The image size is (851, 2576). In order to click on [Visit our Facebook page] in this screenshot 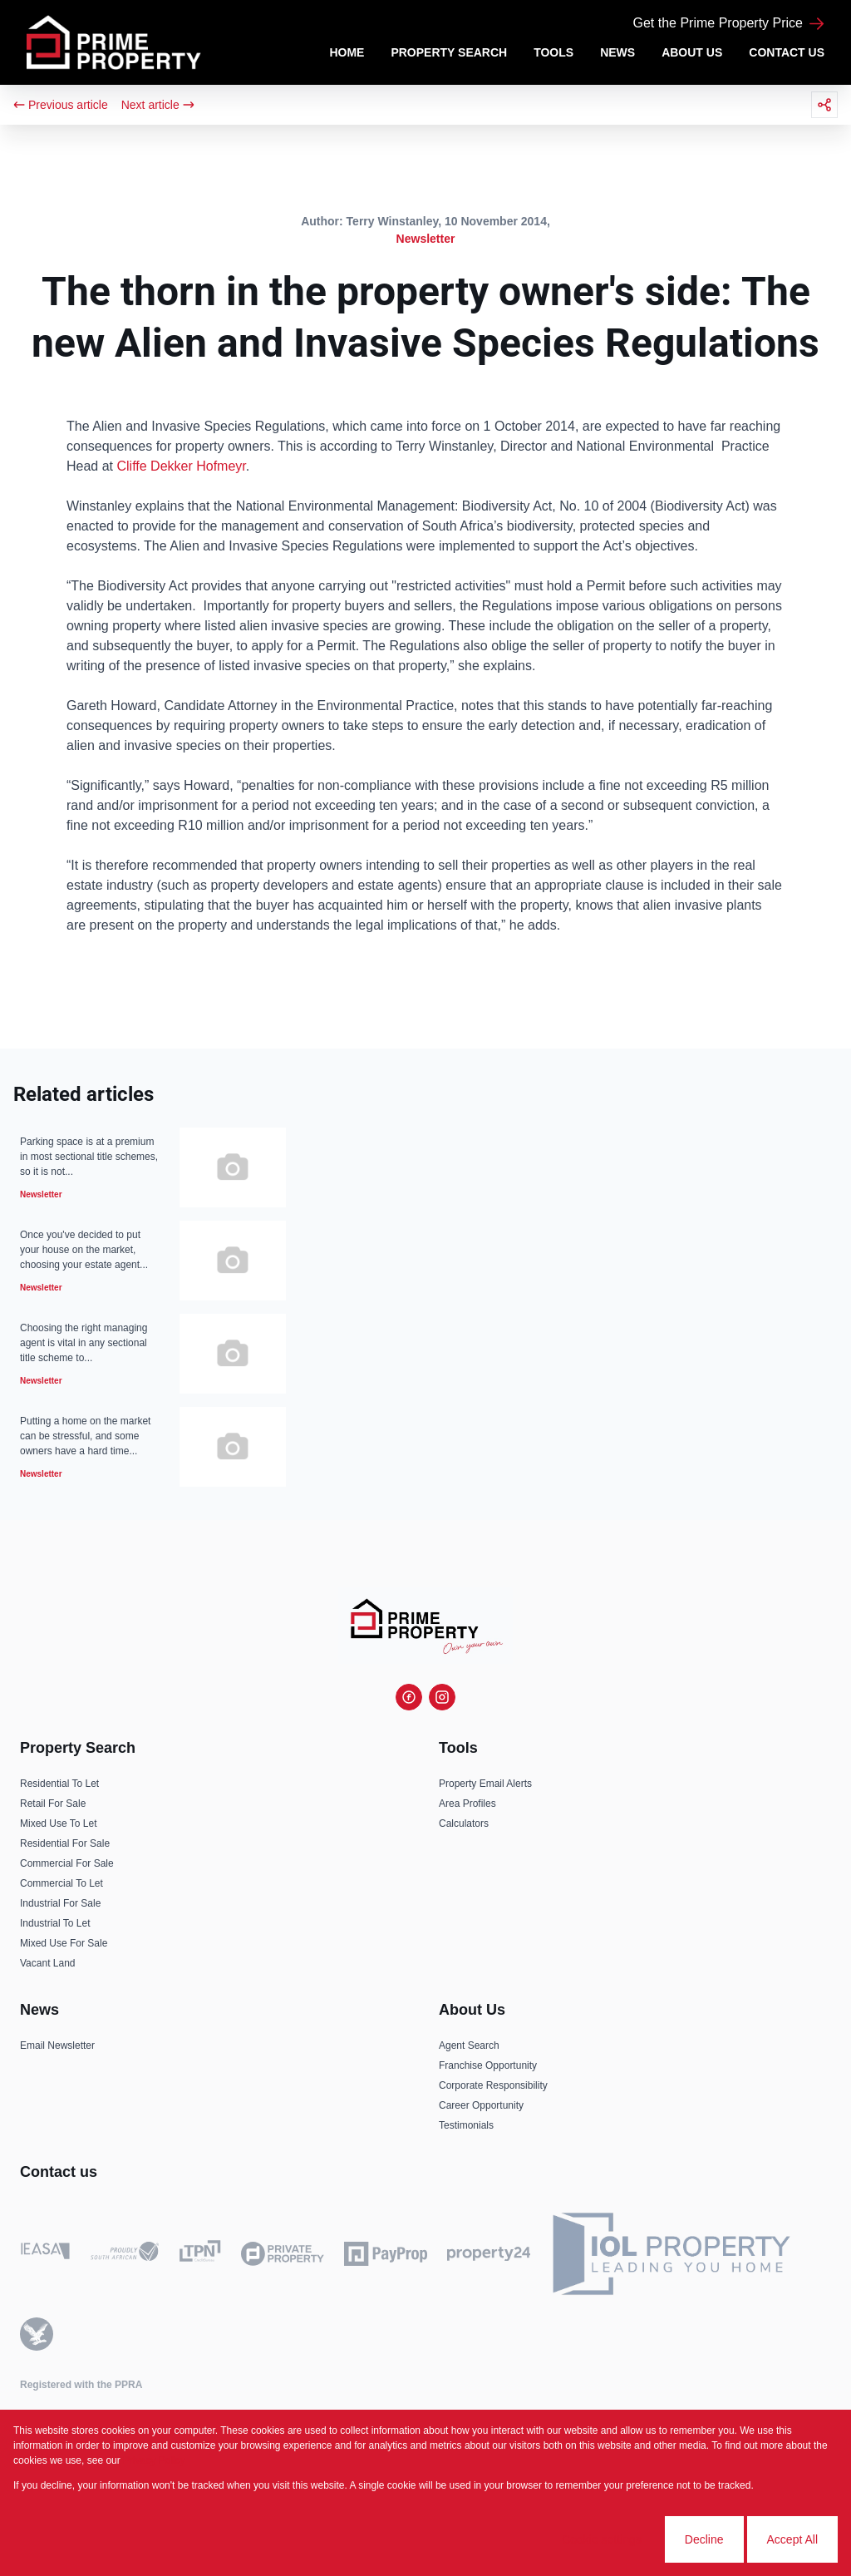, I will do `click(409, 1697)`.